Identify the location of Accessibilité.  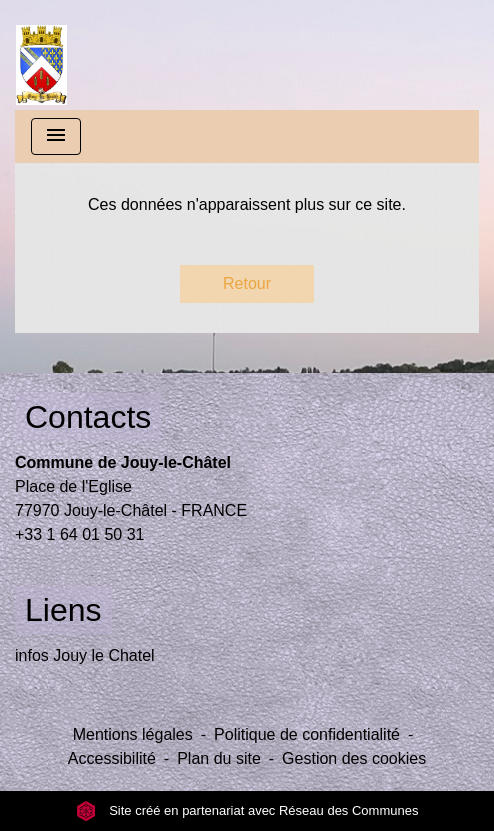
(112, 758).